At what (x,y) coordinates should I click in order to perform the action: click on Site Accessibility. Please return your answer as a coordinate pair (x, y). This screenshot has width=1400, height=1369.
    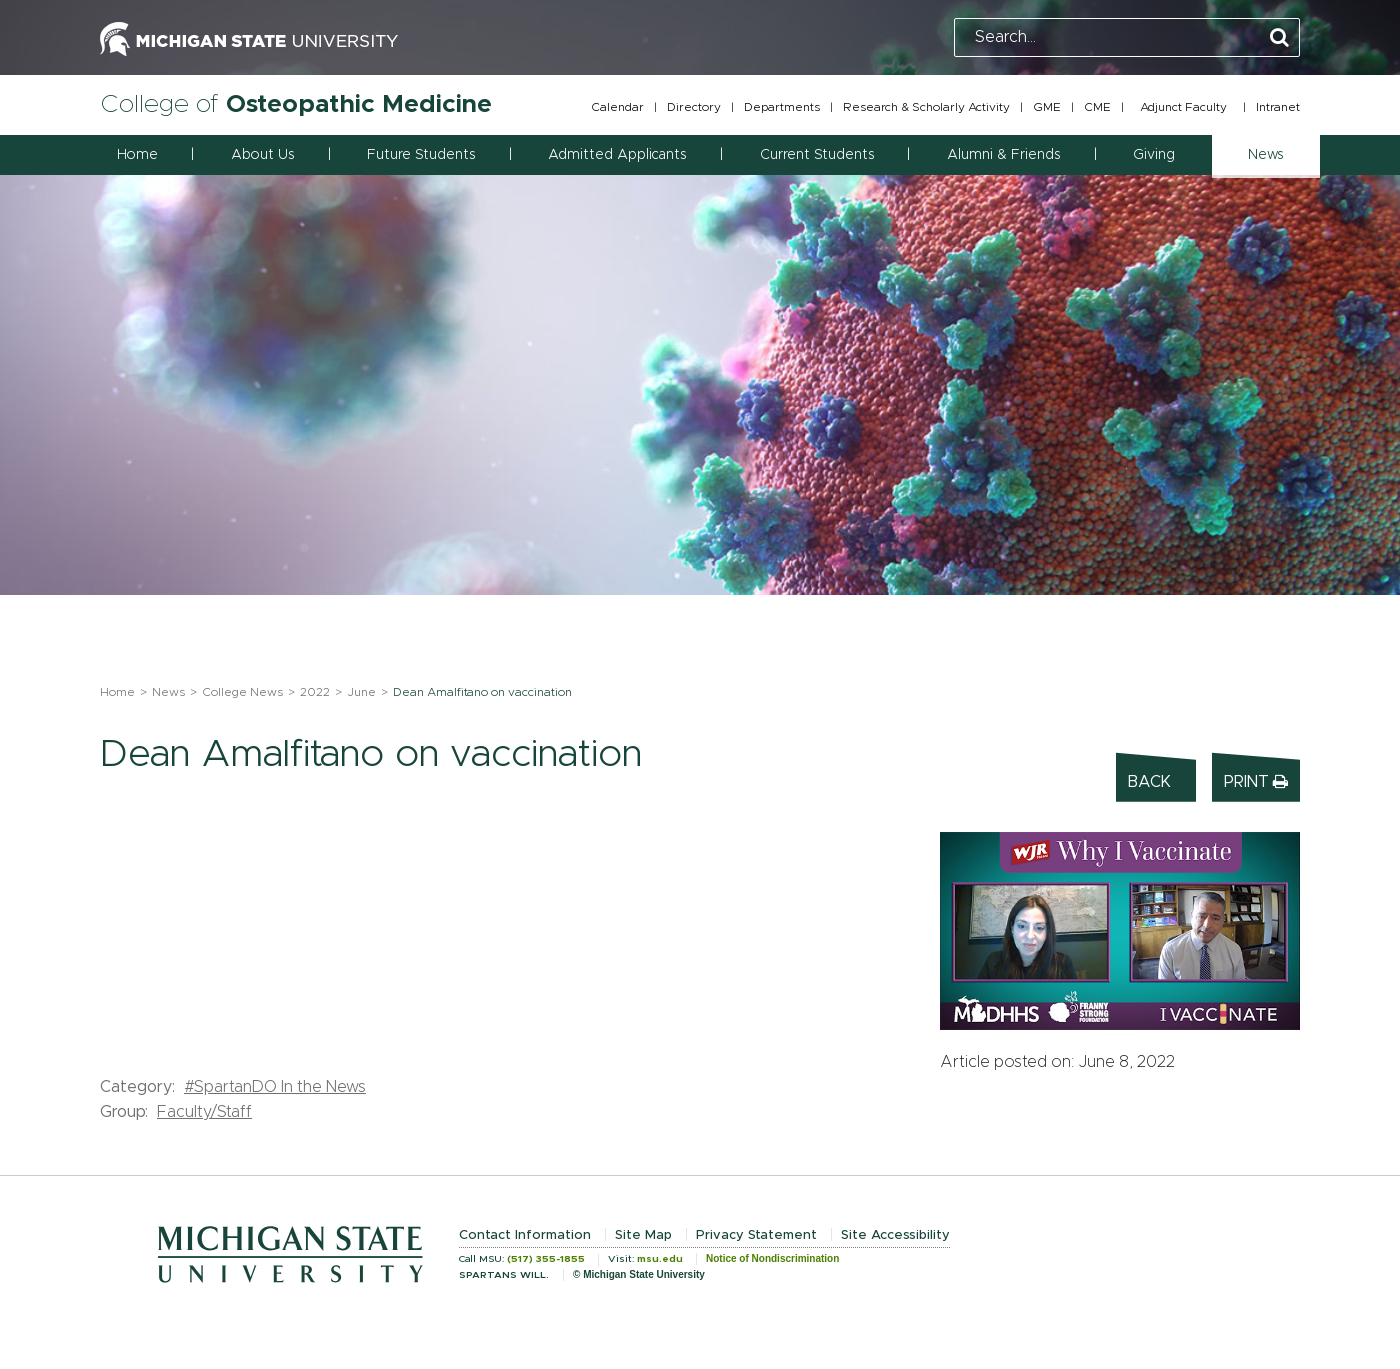
    Looking at the image, I should click on (895, 1235).